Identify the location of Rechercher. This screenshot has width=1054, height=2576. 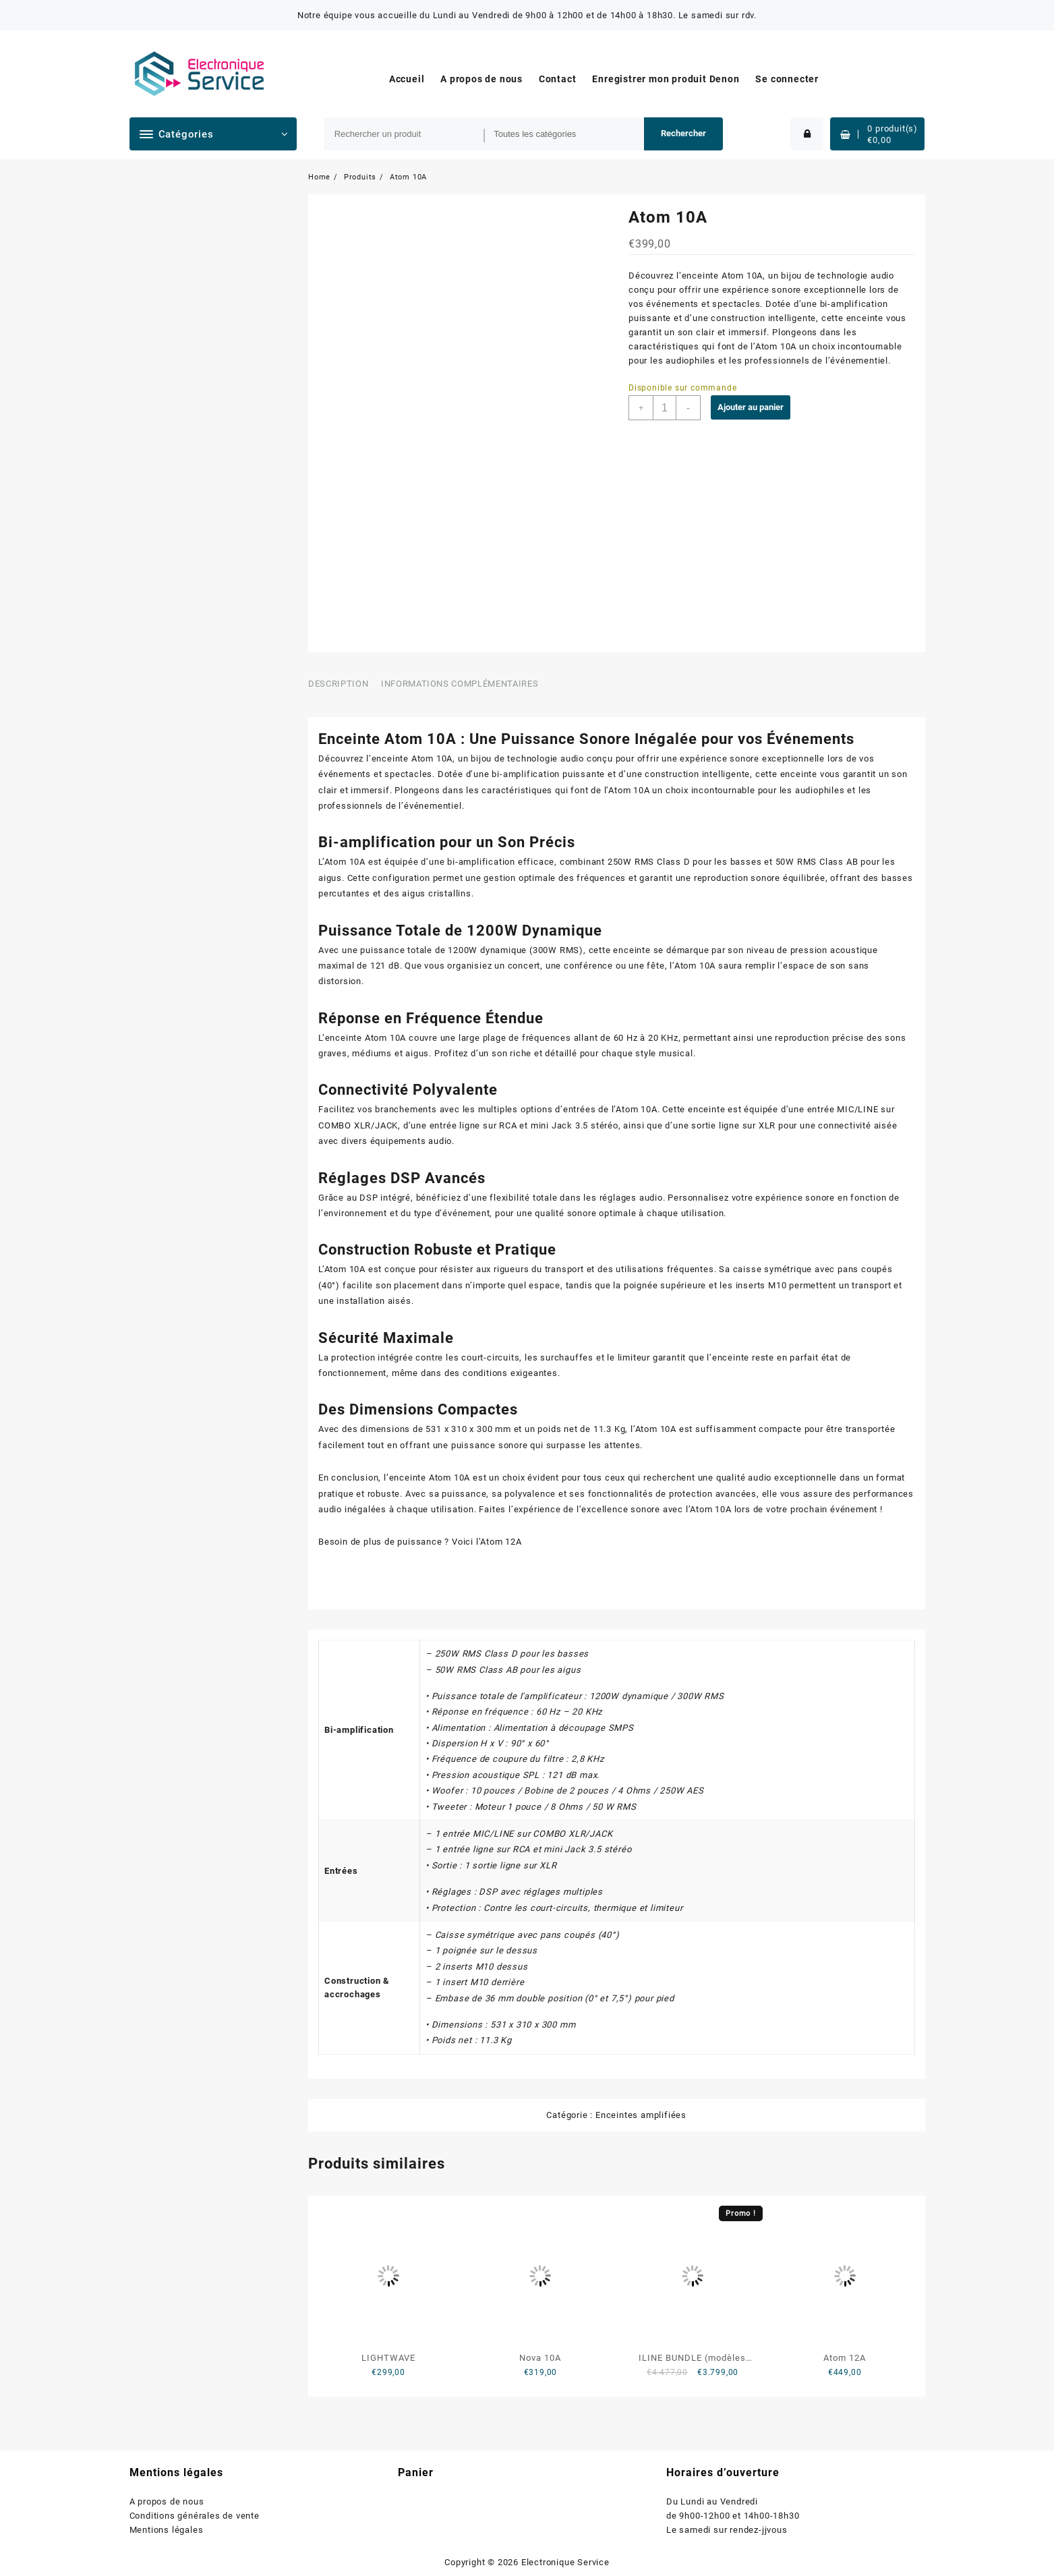
(683, 133).